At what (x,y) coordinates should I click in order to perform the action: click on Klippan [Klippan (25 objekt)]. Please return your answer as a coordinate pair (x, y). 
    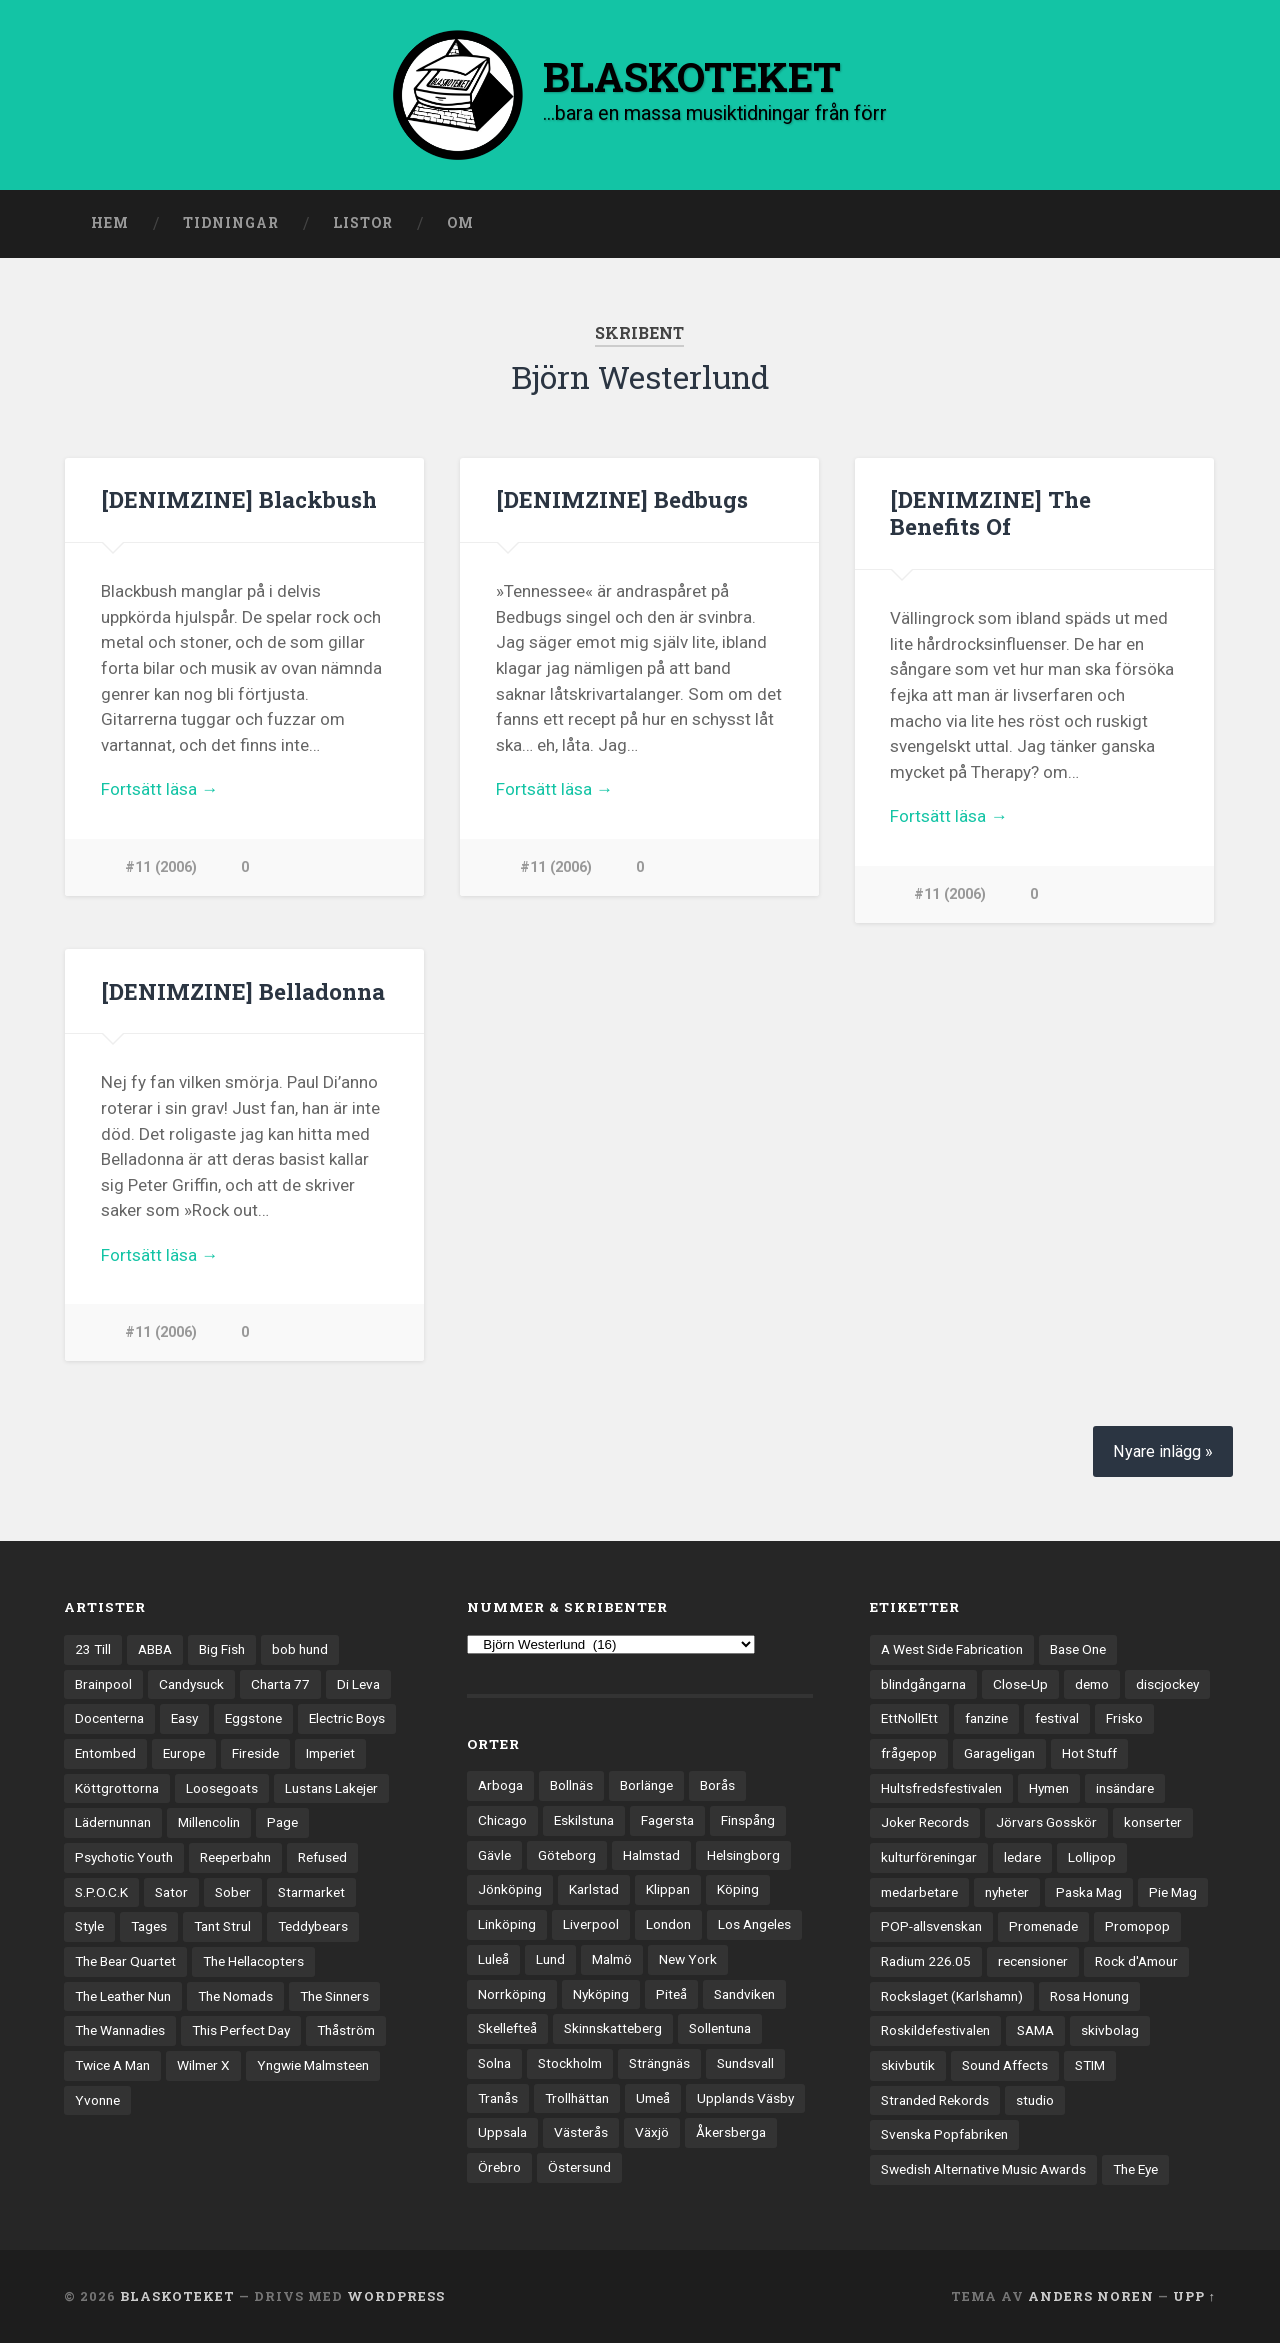
    Looking at the image, I should click on (668, 1890).